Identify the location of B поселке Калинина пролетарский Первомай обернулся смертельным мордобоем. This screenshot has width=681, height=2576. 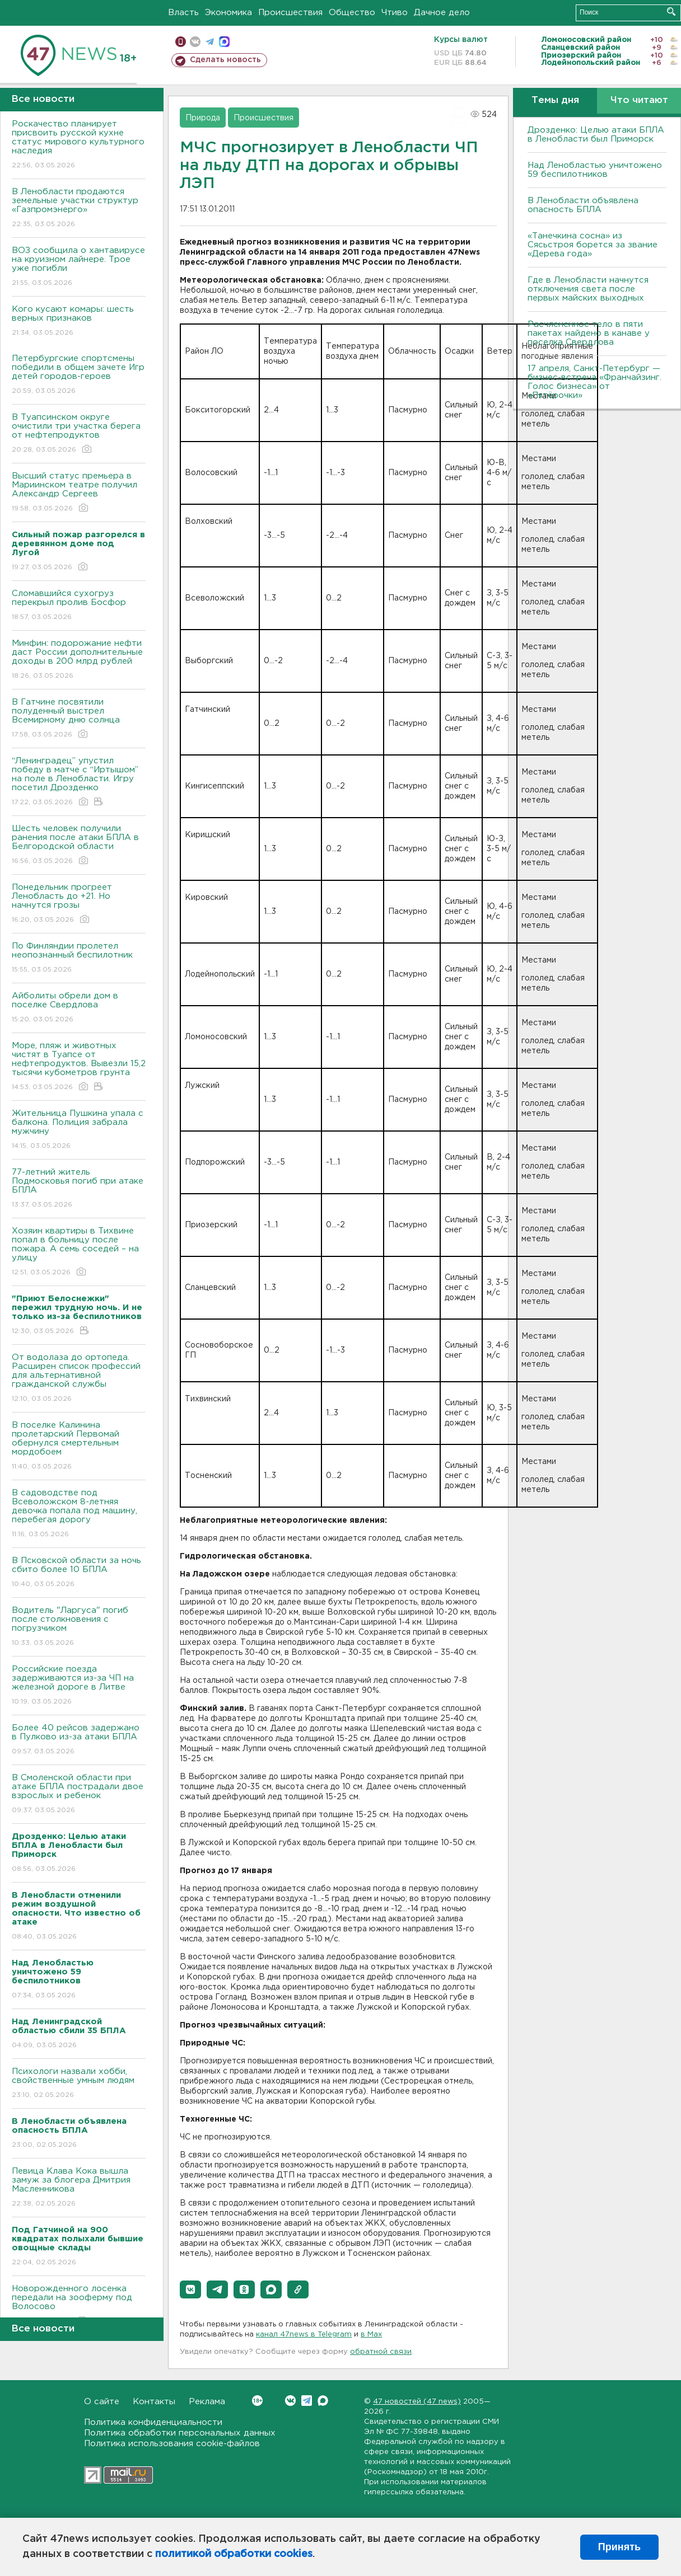
(79, 1446).